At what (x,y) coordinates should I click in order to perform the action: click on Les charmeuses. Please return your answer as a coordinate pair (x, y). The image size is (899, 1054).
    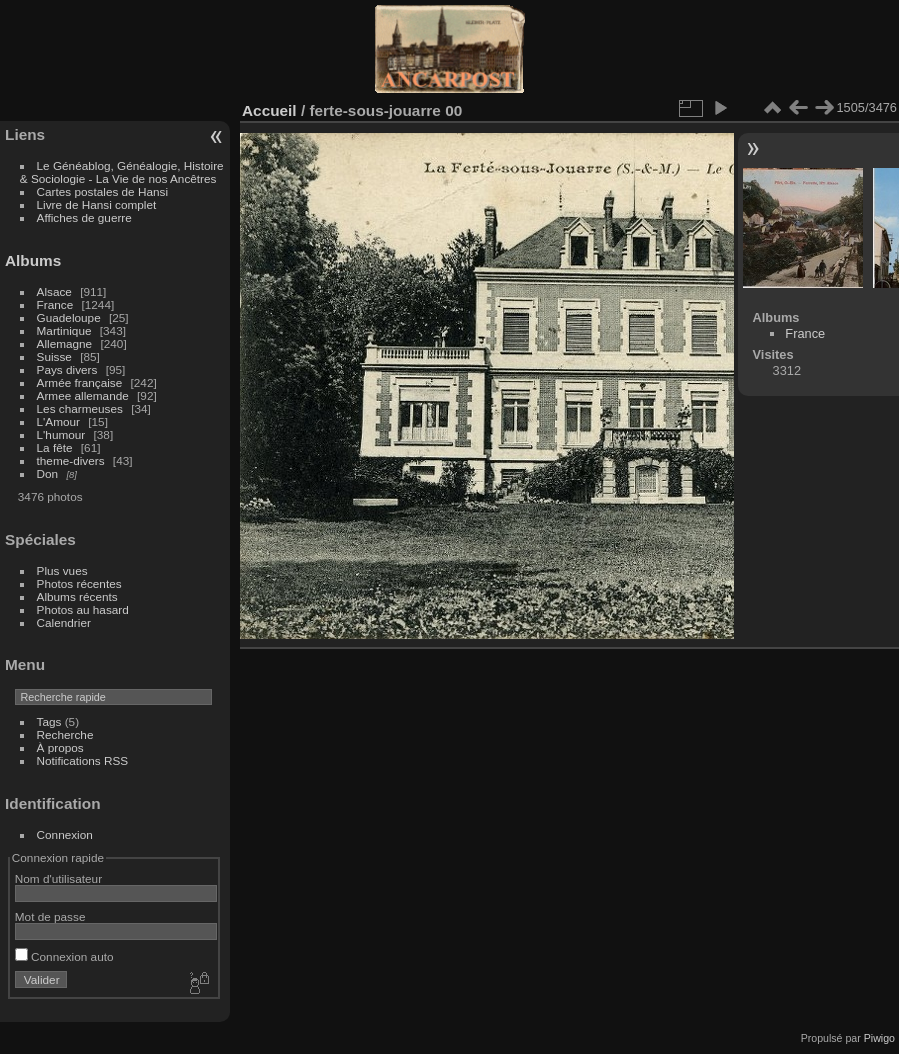
    Looking at the image, I should click on (80, 408).